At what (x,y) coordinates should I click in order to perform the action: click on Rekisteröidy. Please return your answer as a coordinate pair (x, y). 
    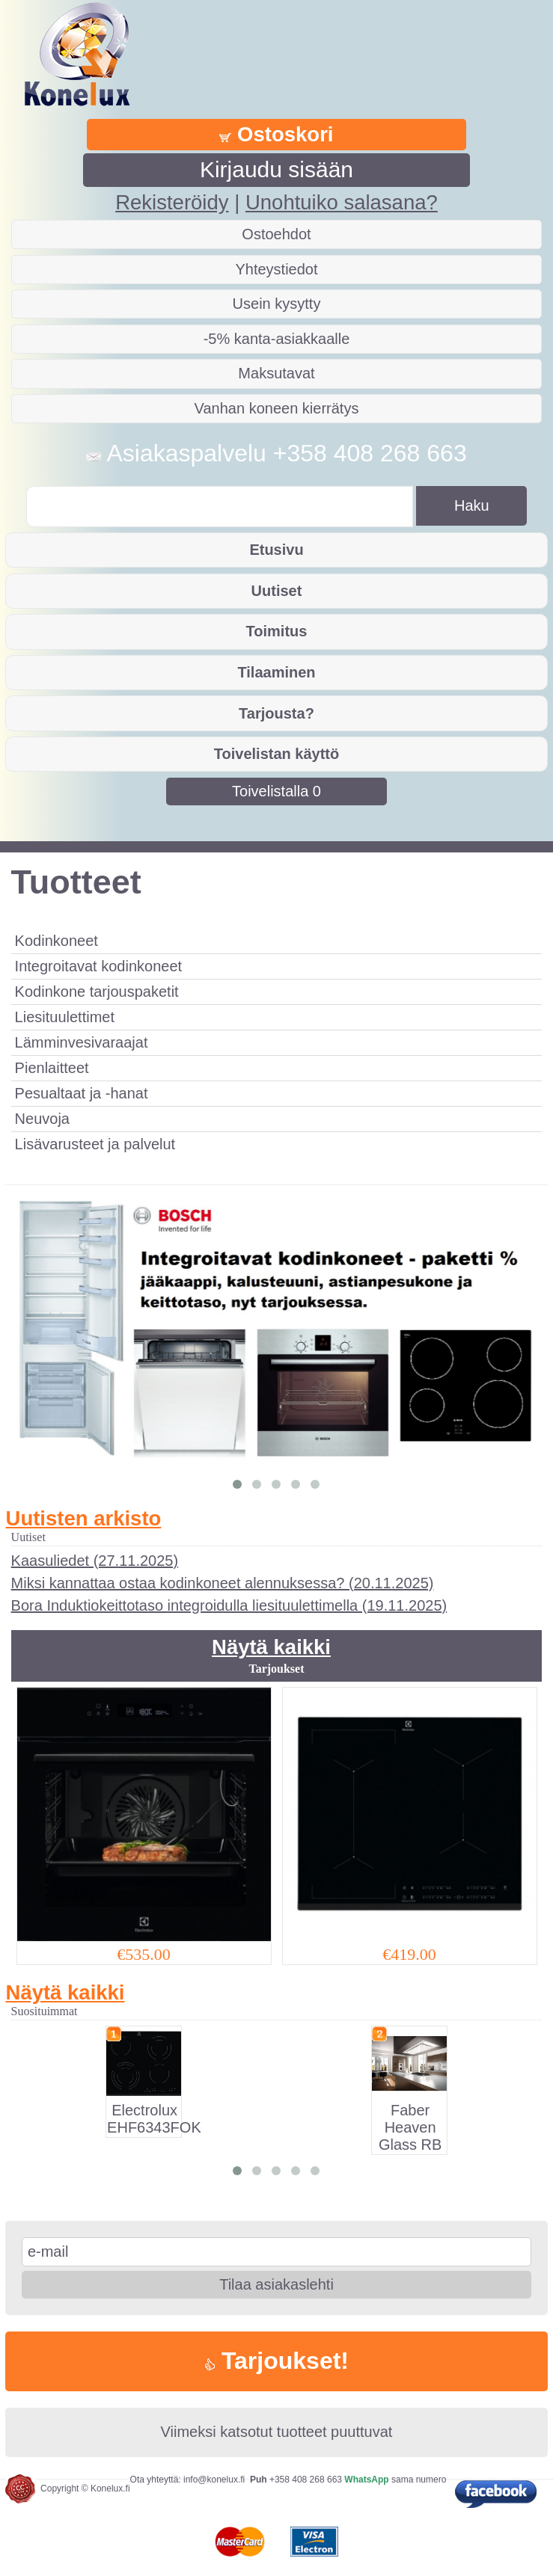
    Looking at the image, I should click on (171, 202).